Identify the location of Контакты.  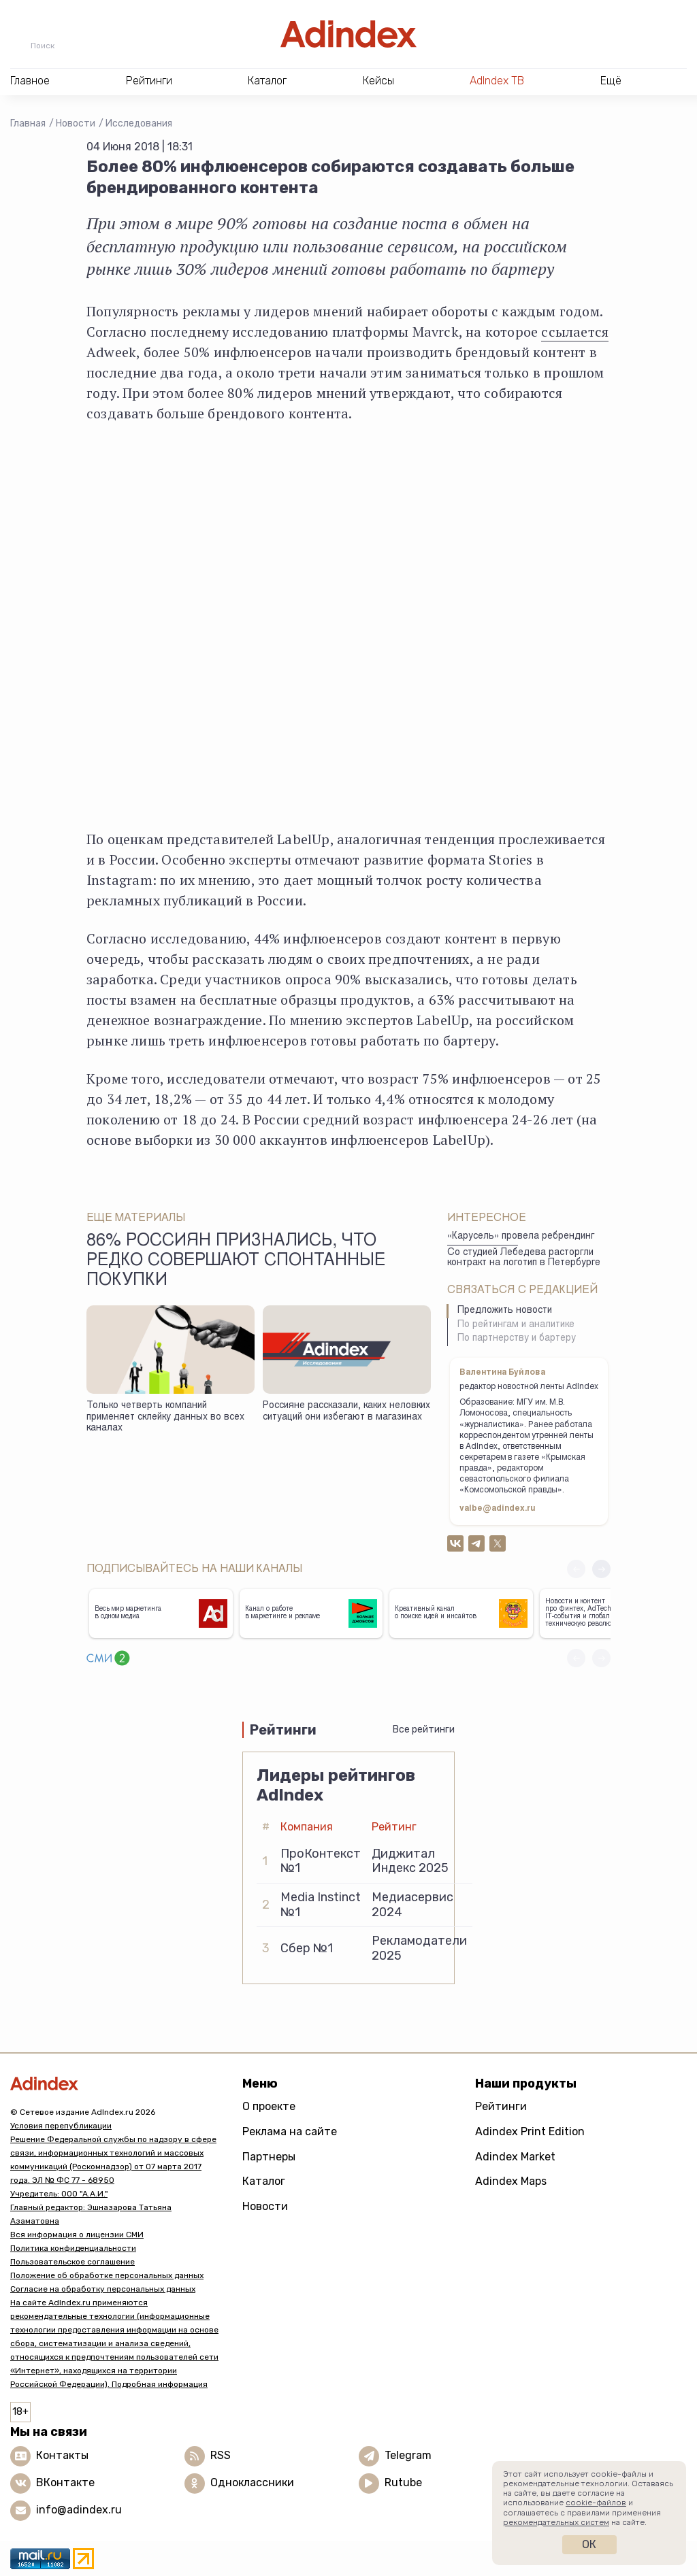
(62, 2455).